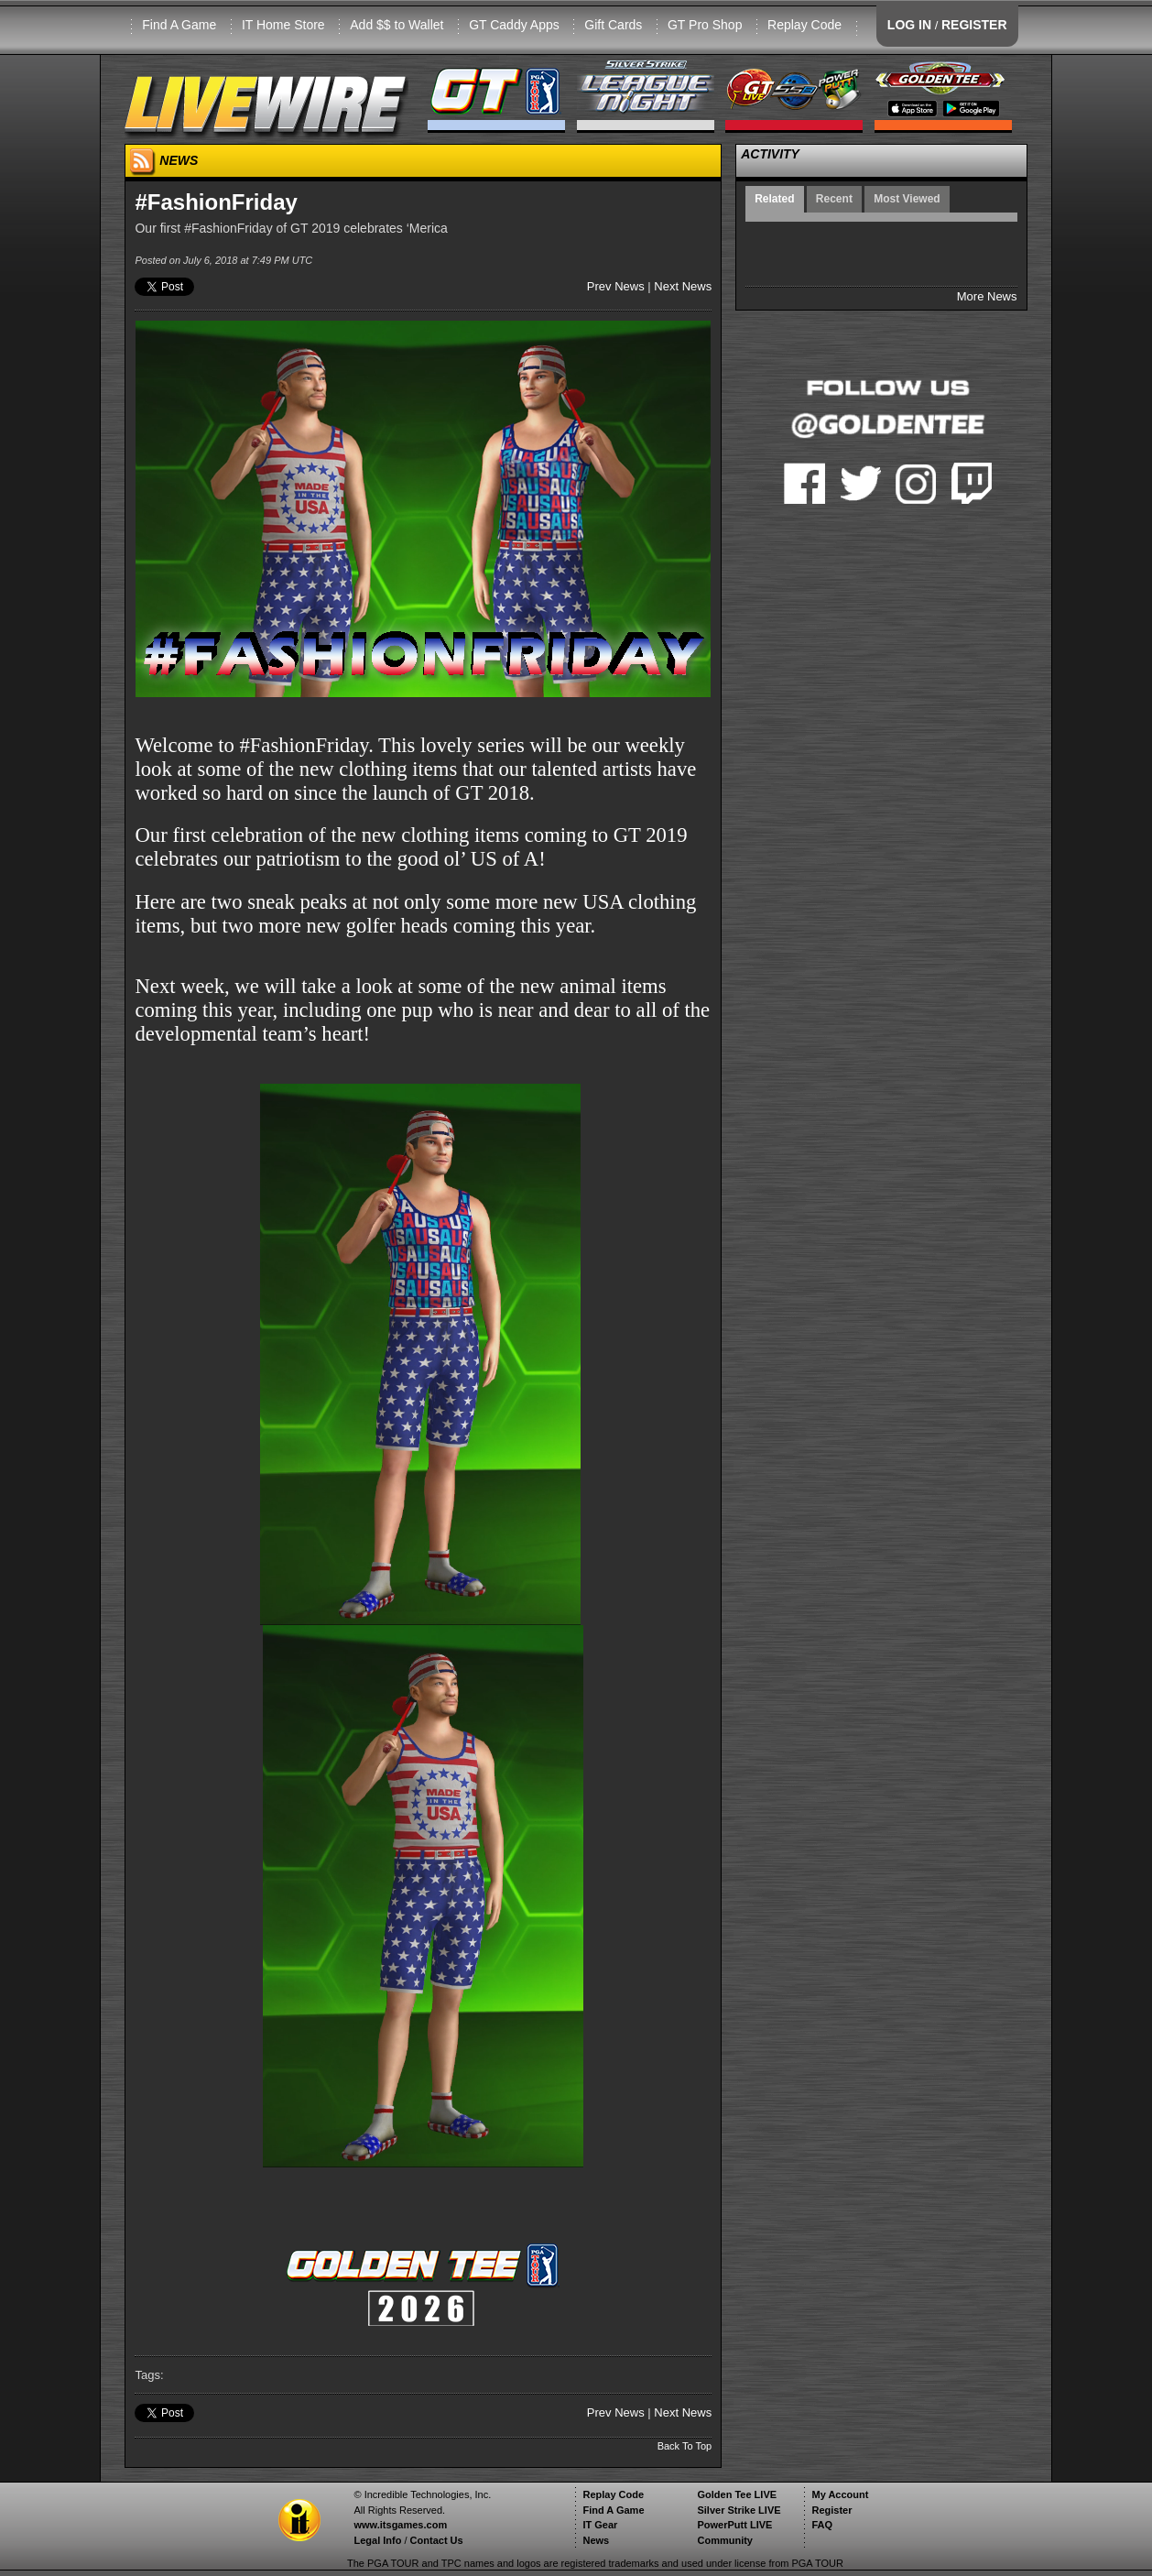  What do you see at coordinates (283, 24) in the screenshot?
I see `IT Home Store` at bounding box center [283, 24].